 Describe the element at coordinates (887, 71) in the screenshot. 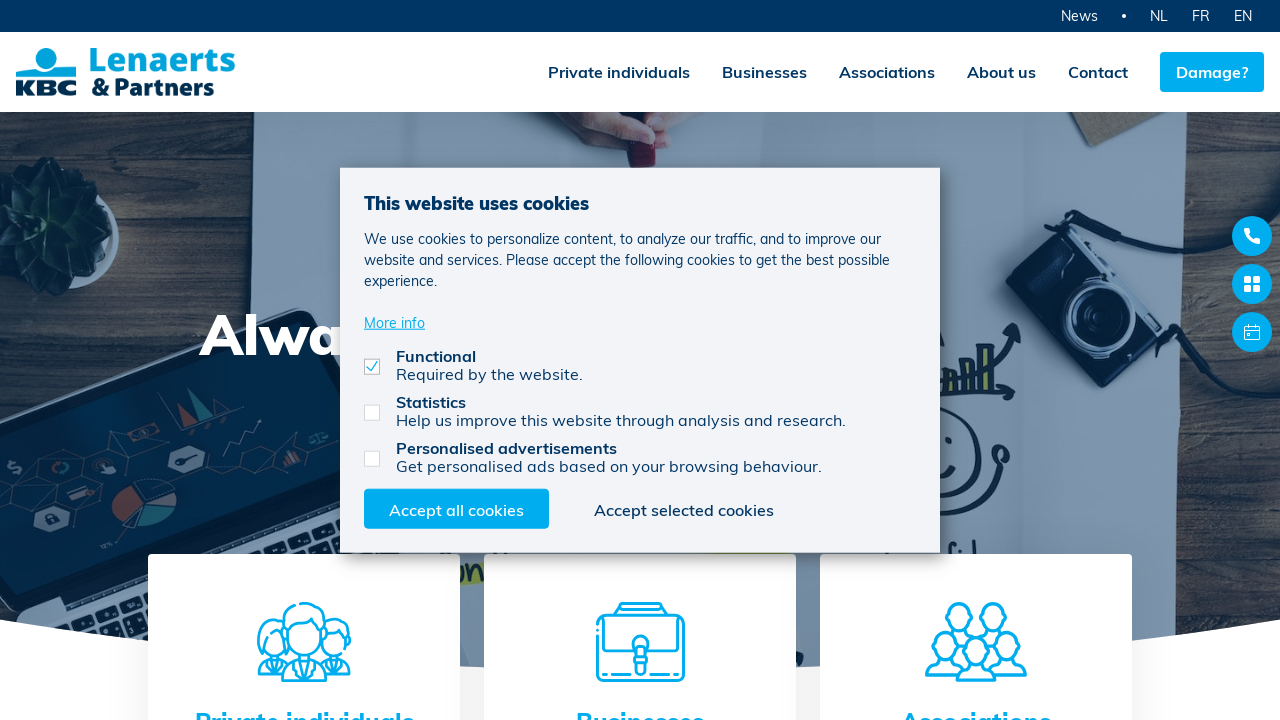

I see `Associations` at that location.